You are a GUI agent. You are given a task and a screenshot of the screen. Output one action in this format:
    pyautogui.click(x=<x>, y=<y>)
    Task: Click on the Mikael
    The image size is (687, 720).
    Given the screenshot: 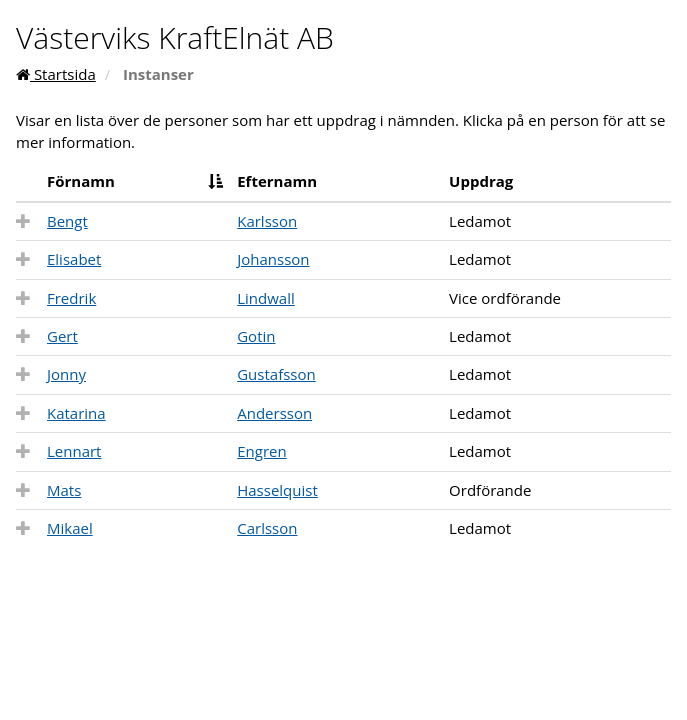 What is the action you would take?
    pyautogui.click(x=70, y=528)
    